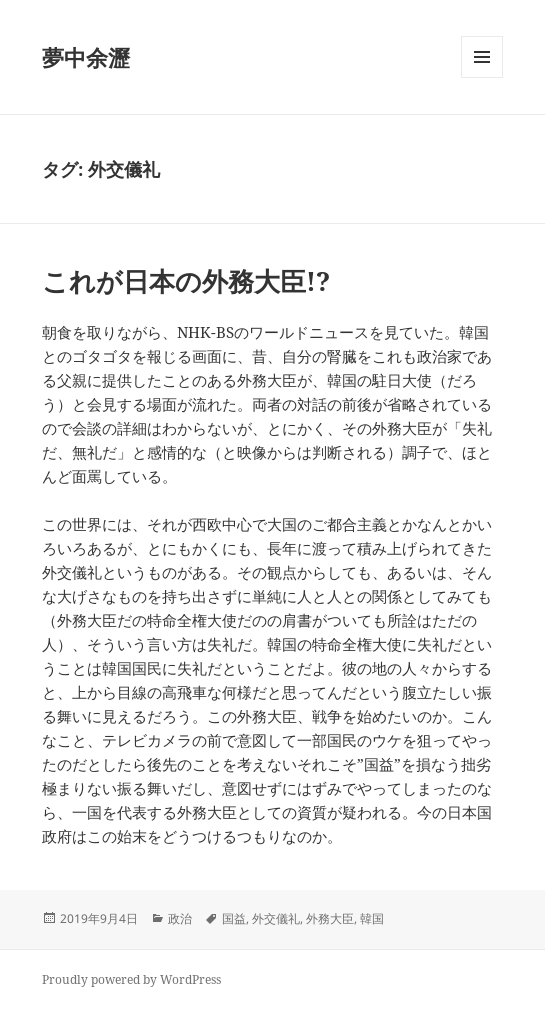 The width and height of the screenshot is (545, 1010). I want to click on 韓国, so click(372, 918).